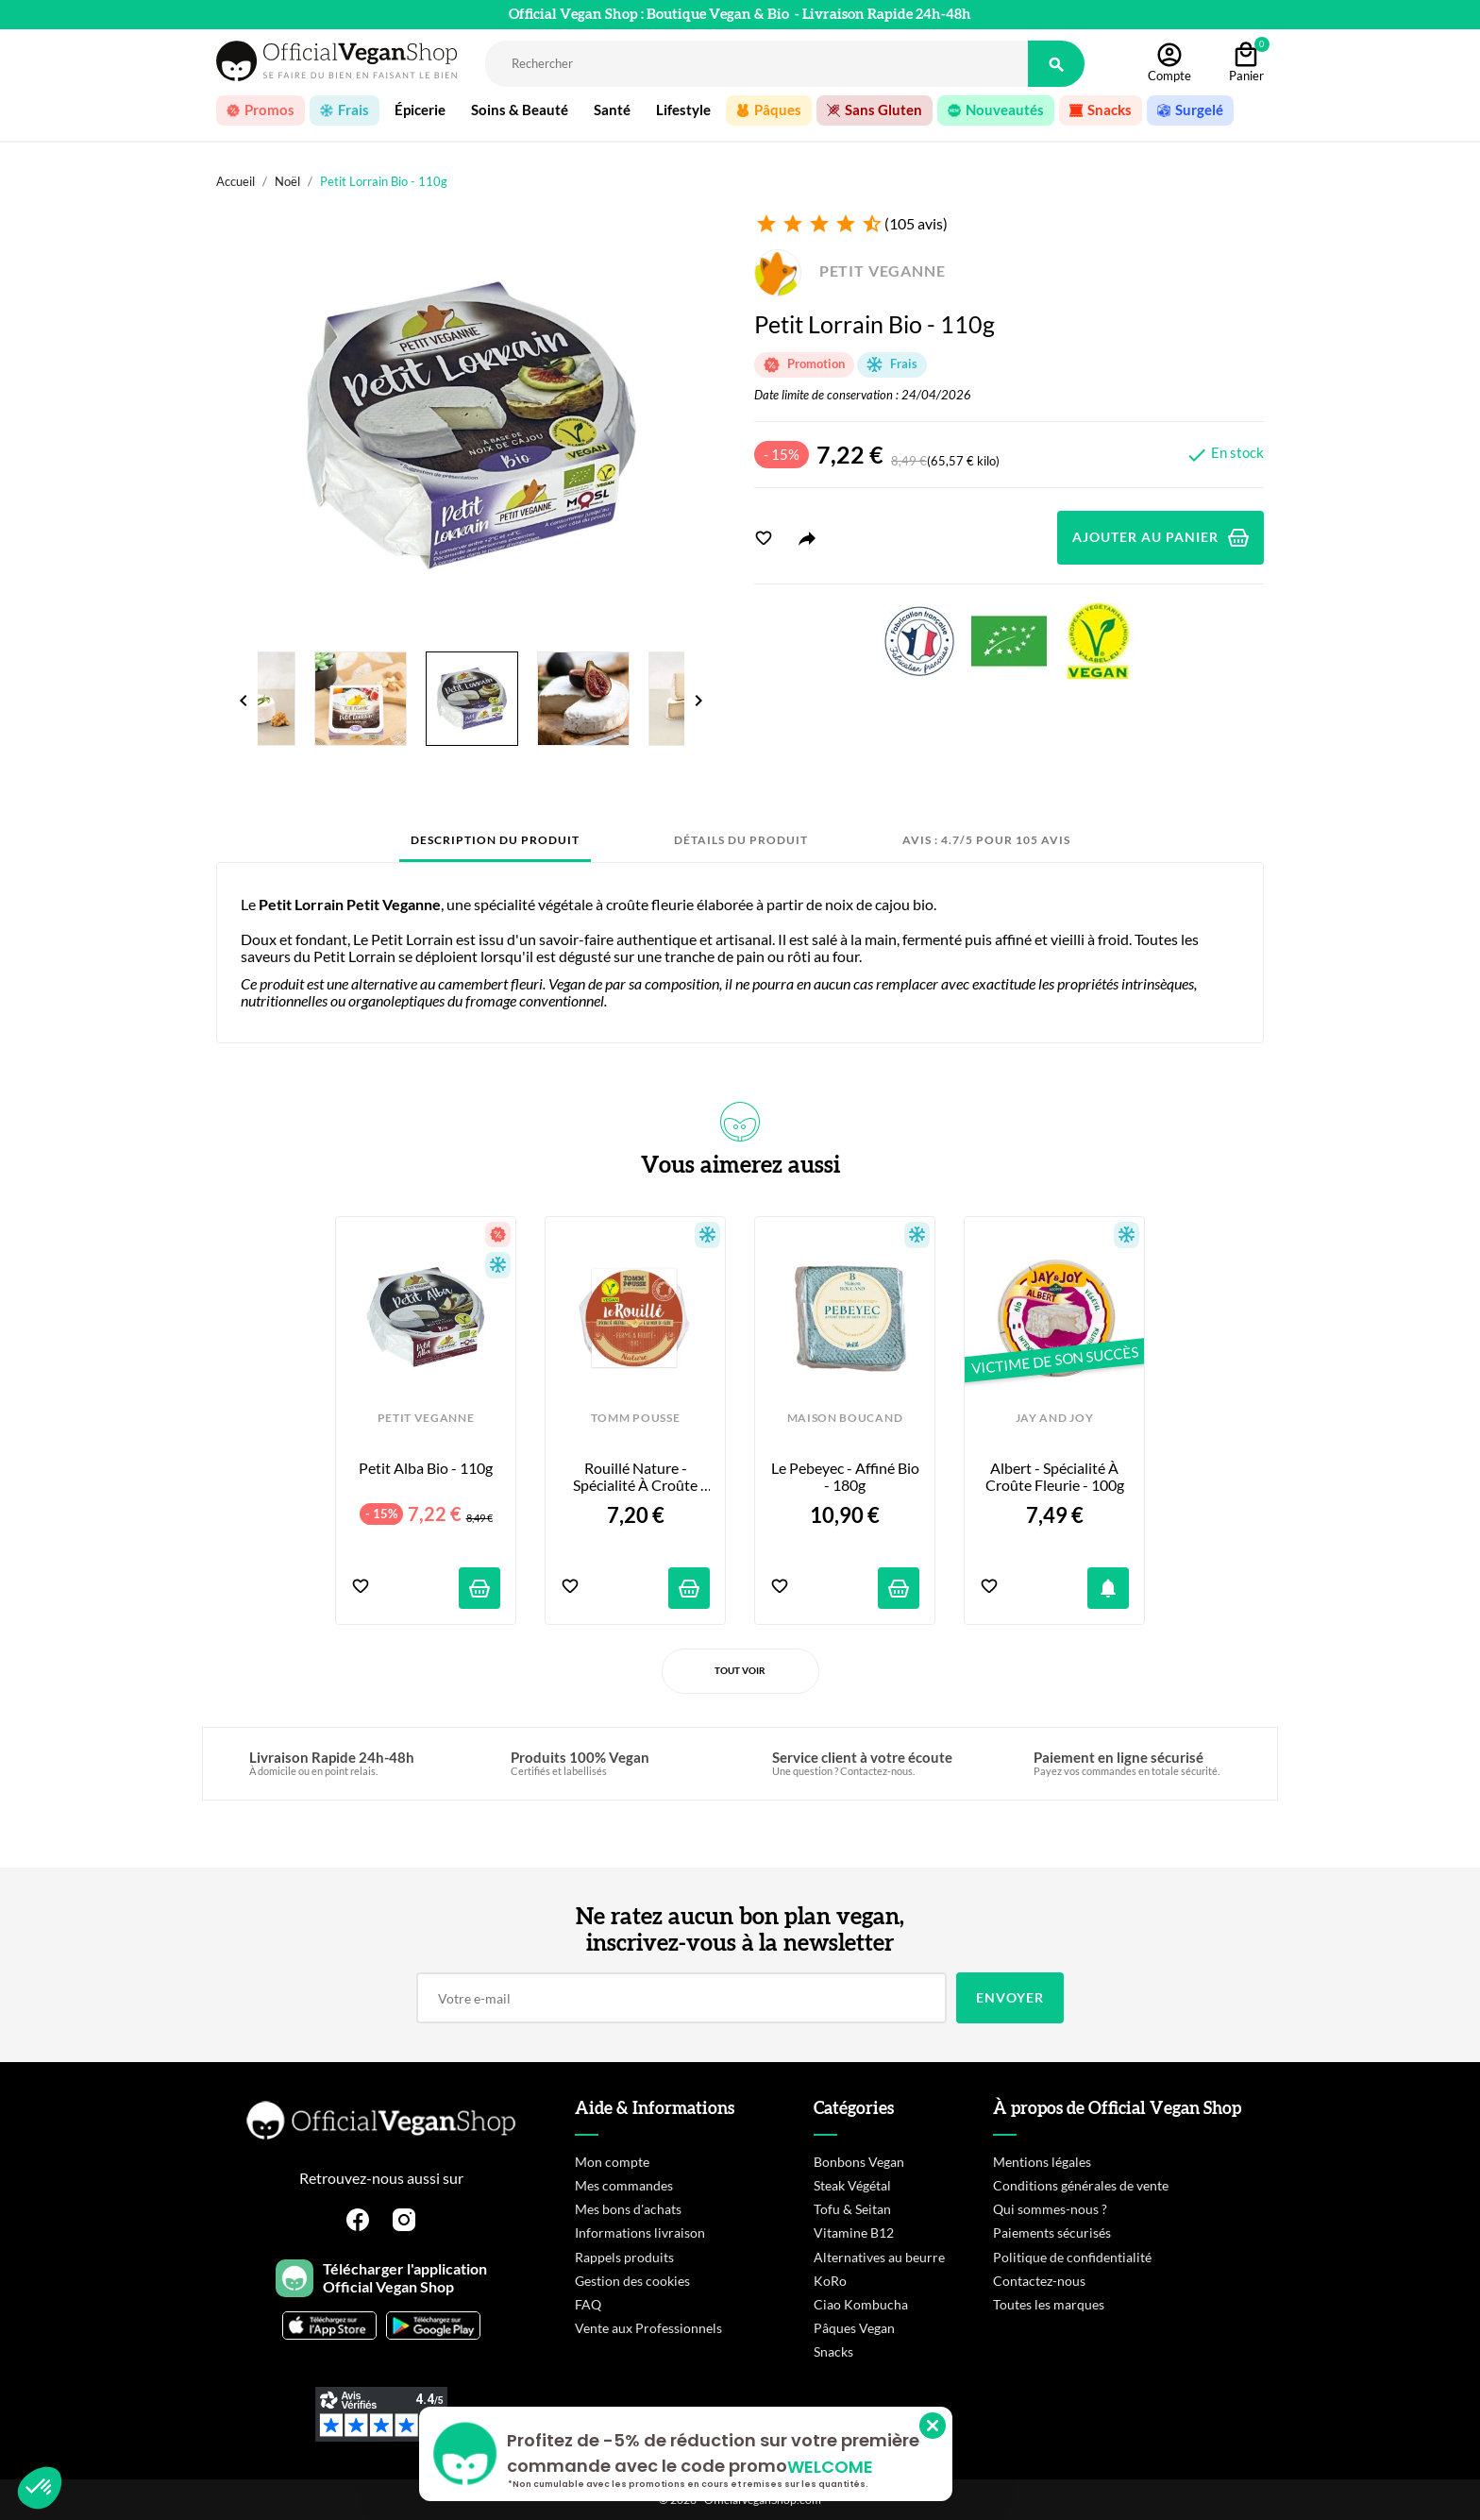 The width and height of the screenshot is (1480, 2520). What do you see at coordinates (1072, 2257) in the screenshot?
I see `Politique de confidentialité` at bounding box center [1072, 2257].